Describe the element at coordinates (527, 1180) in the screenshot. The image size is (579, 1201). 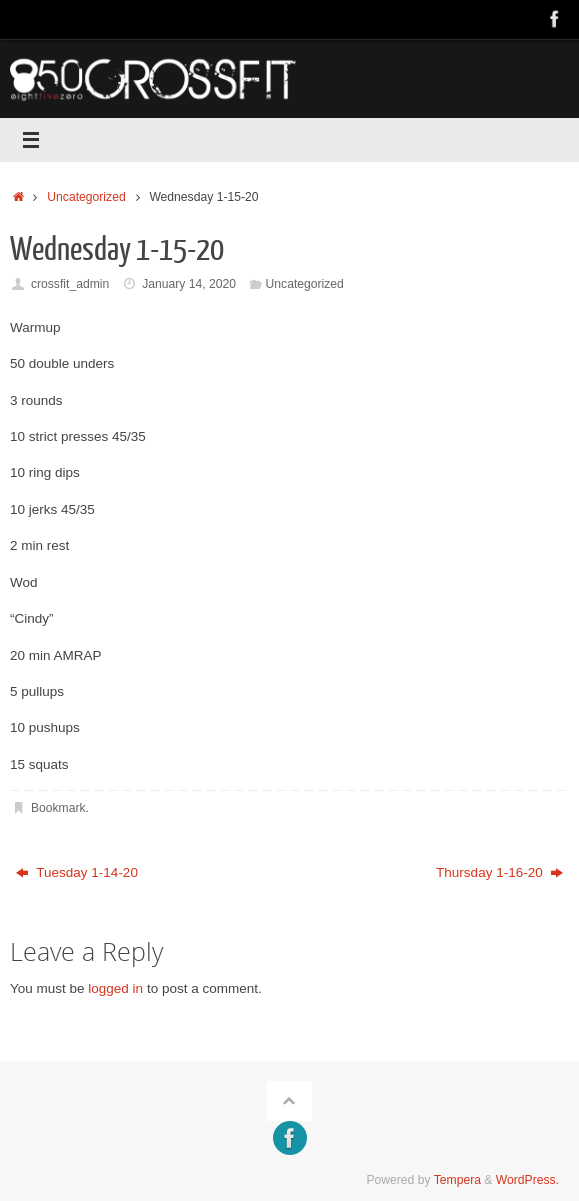
I see `WordPress.` at that location.